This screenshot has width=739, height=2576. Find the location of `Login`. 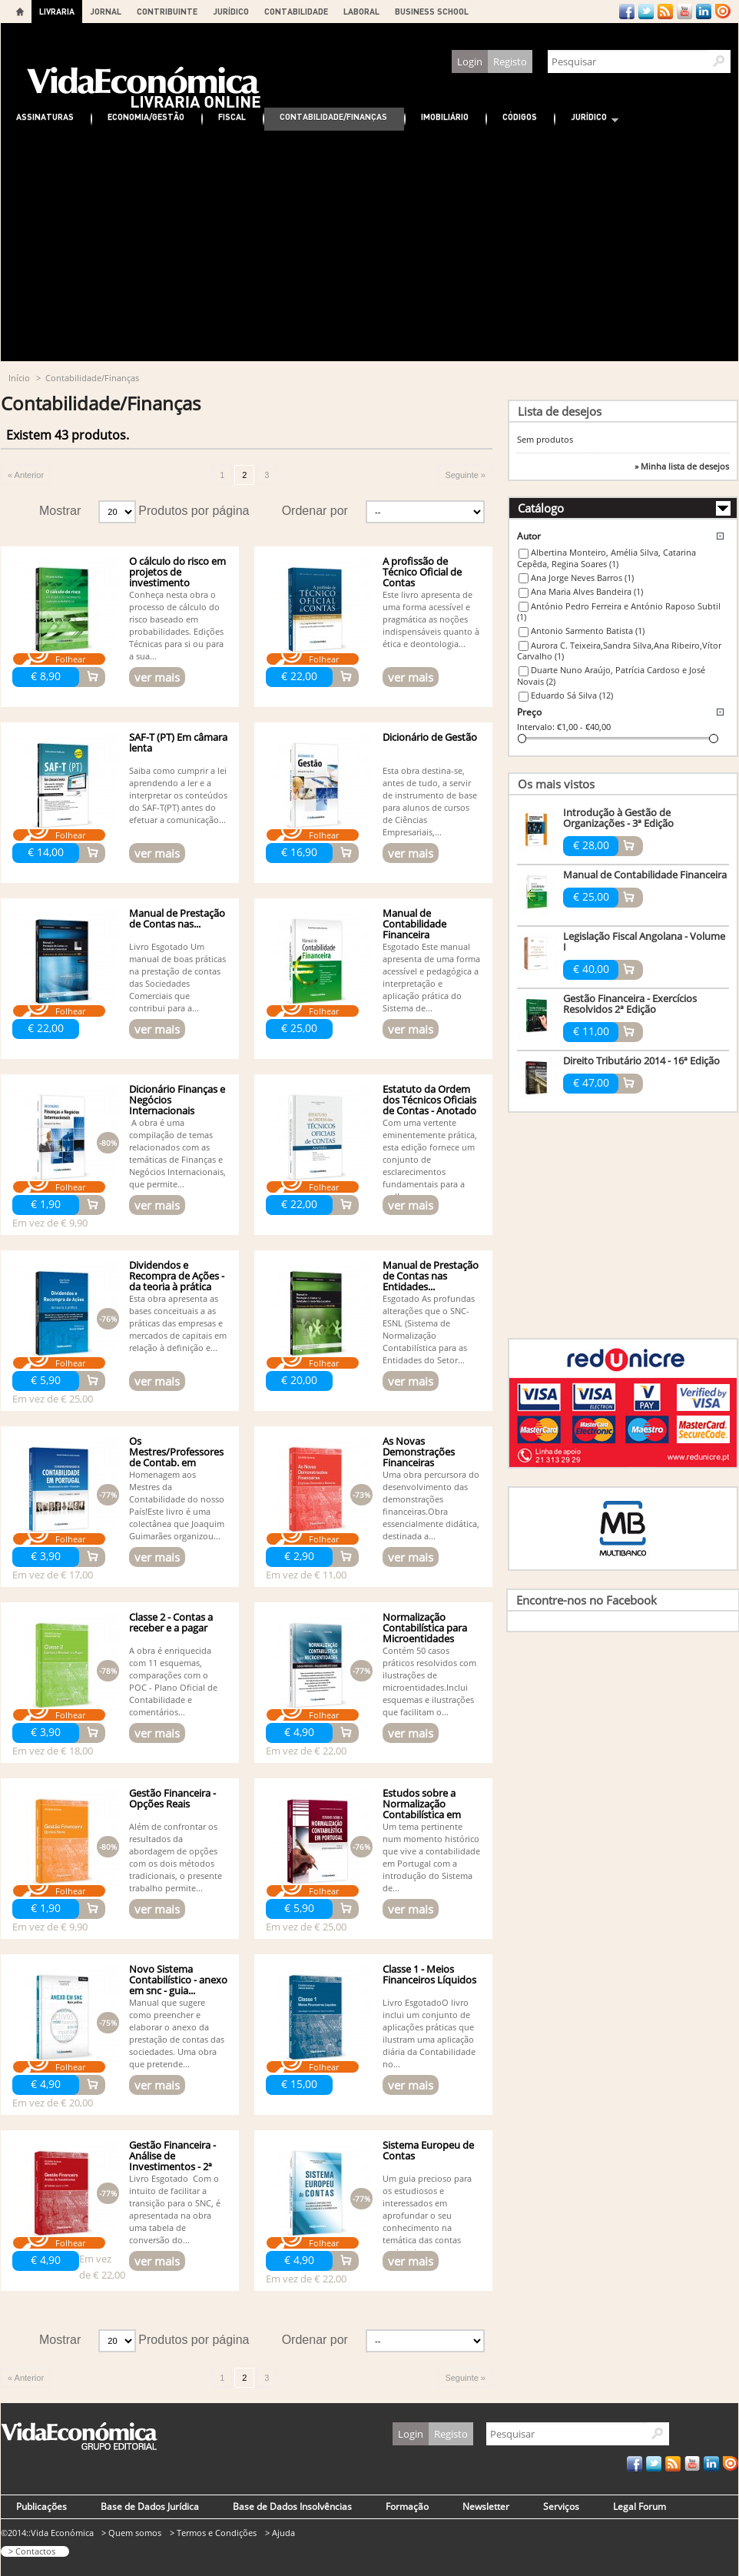

Login is located at coordinates (469, 61).